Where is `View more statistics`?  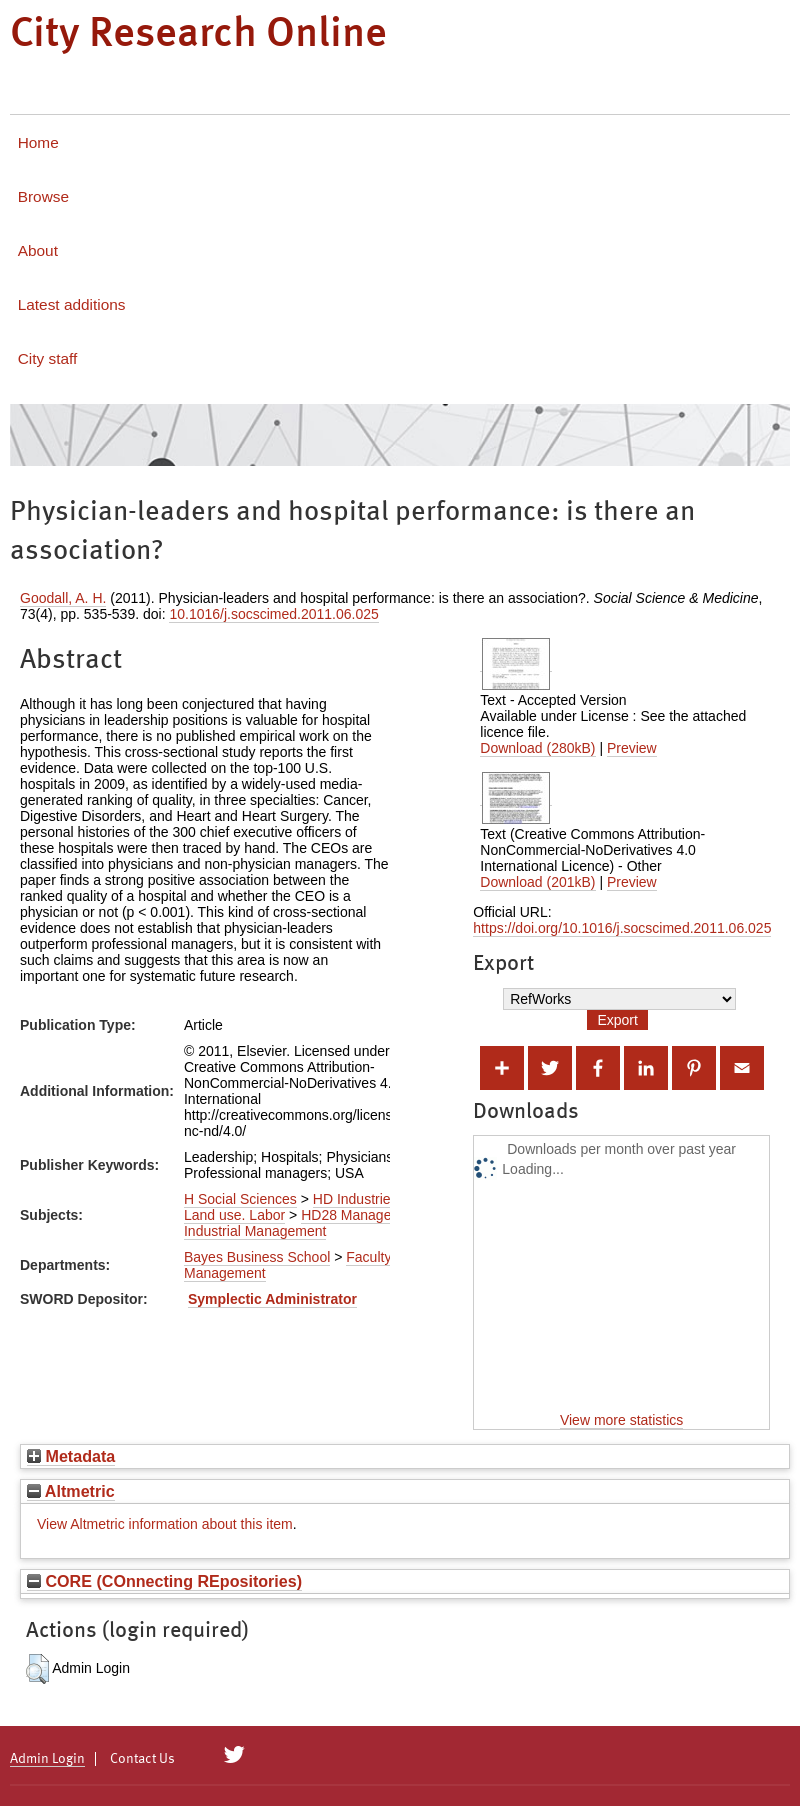 View more statistics is located at coordinates (621, 1420).